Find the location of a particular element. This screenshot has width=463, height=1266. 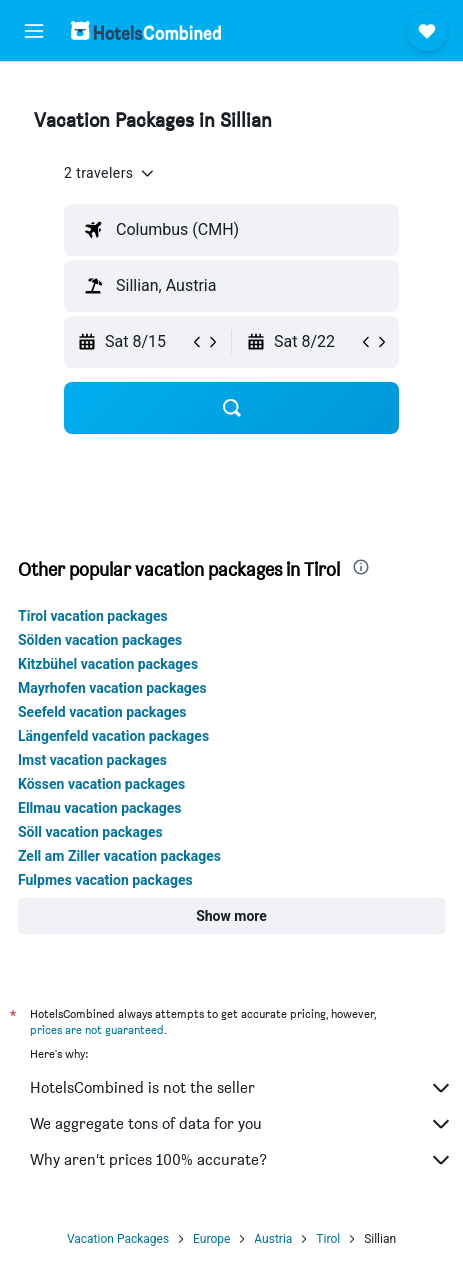

Mayrhofen vacation packages is located at coordinates (112, 688).